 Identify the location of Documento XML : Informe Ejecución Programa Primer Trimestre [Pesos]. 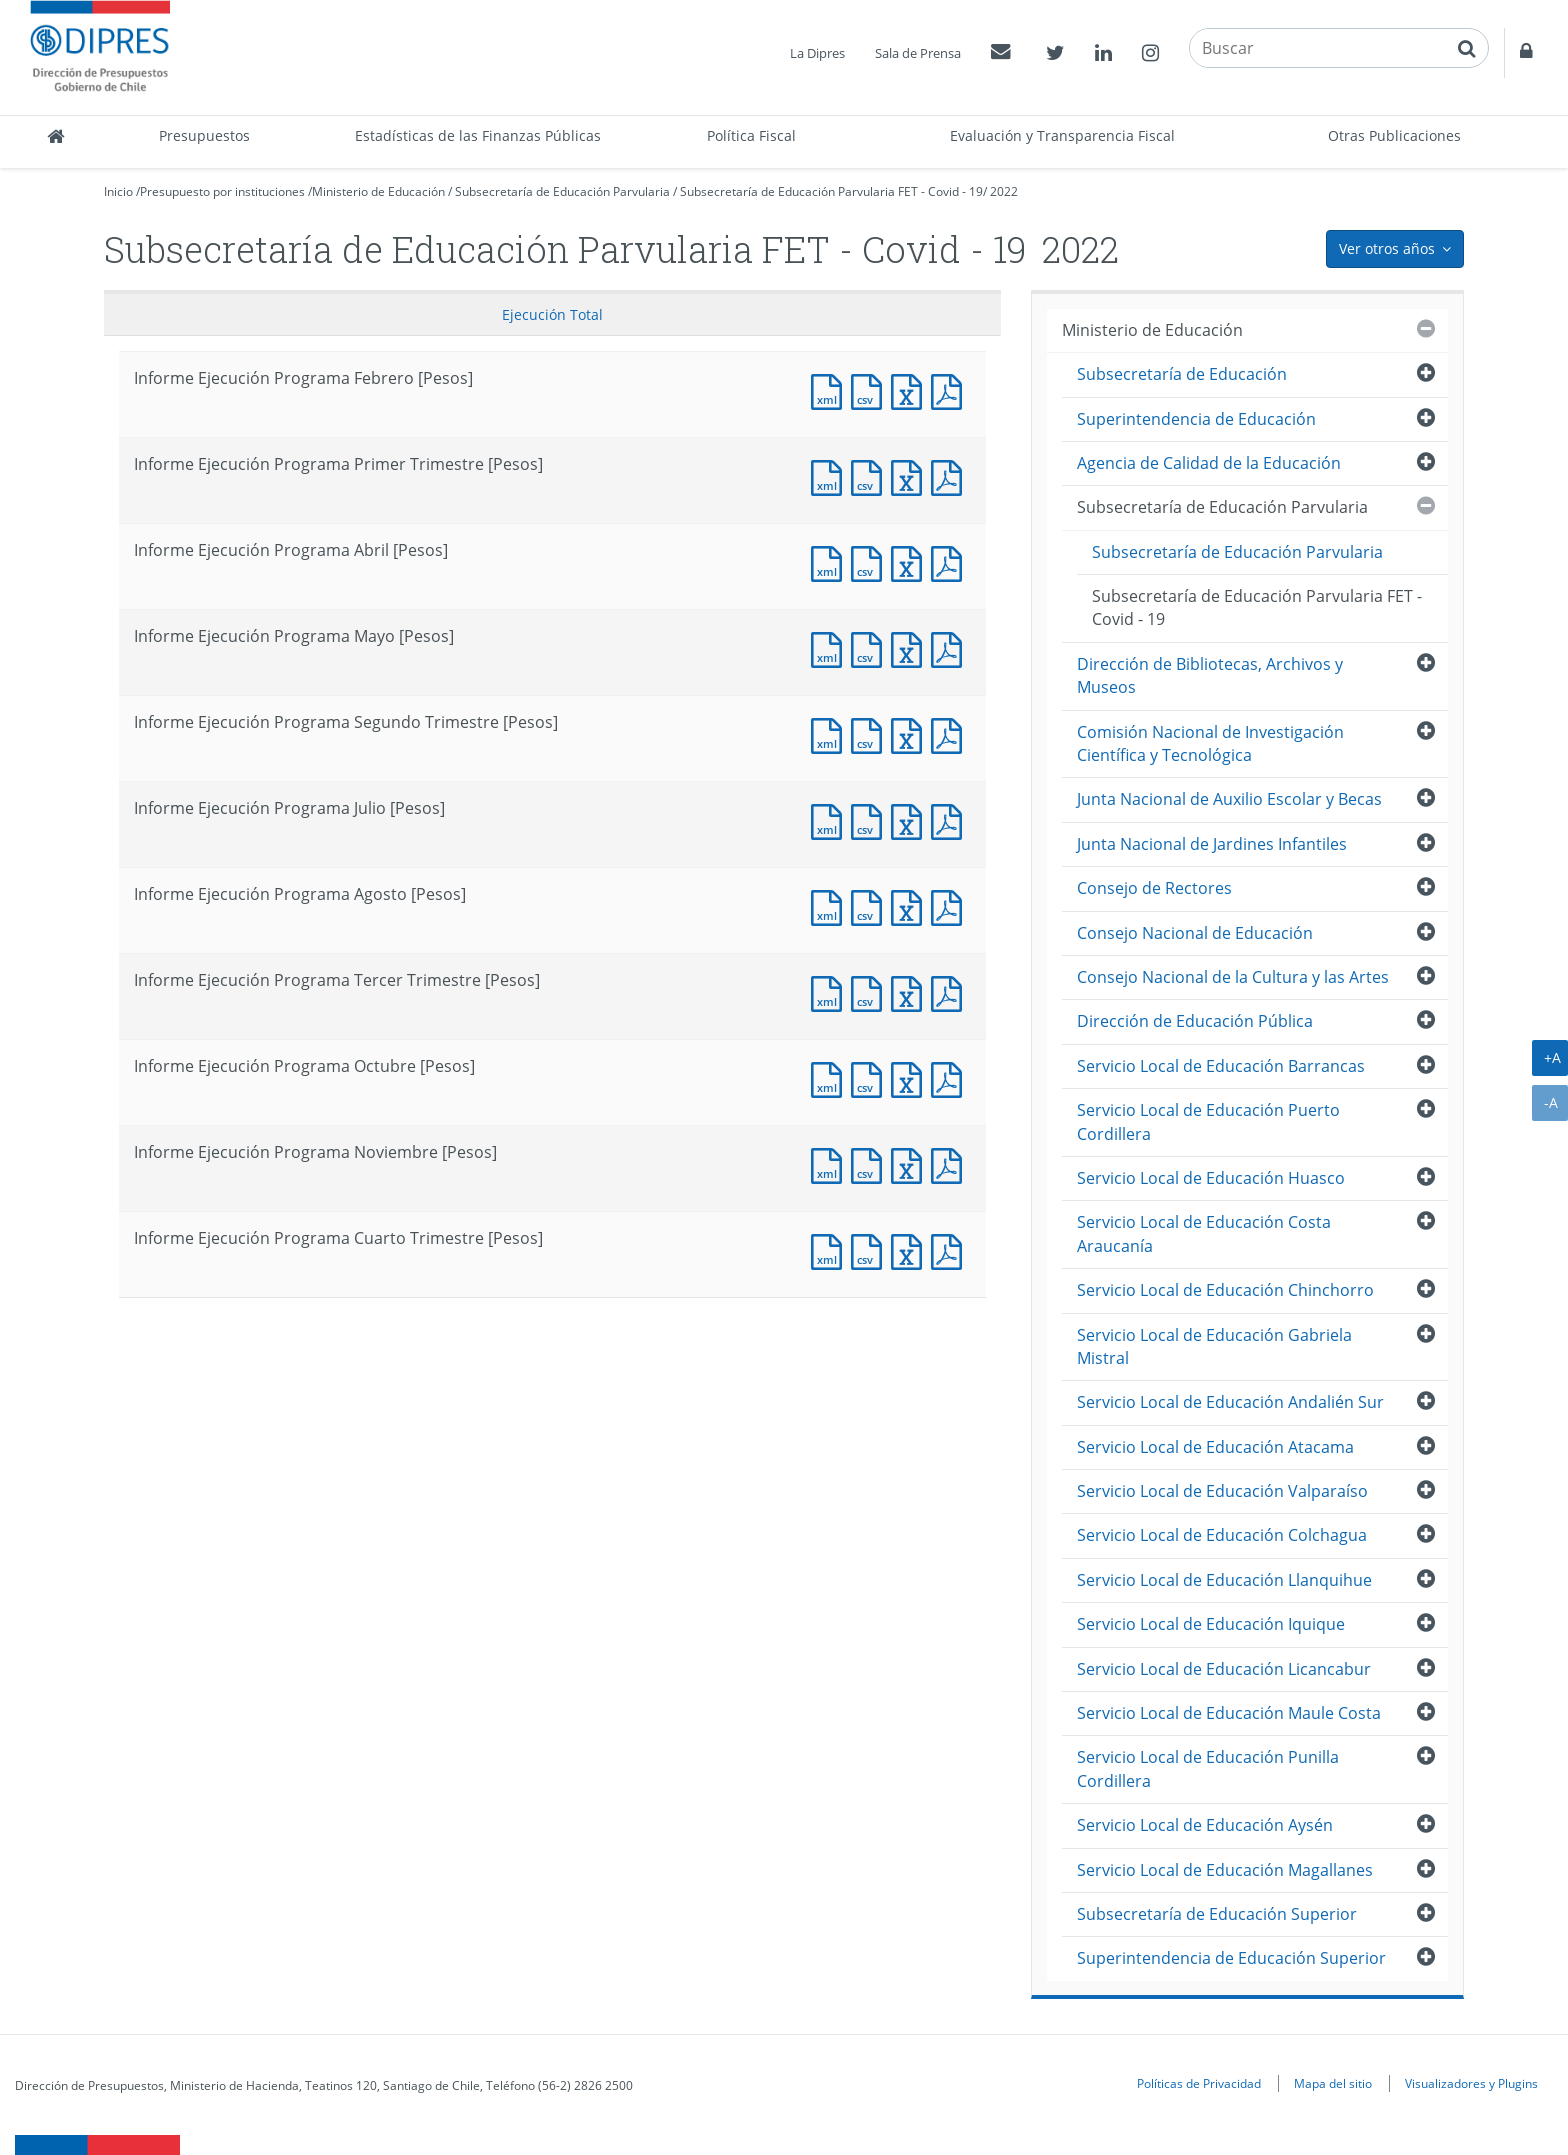
(831, 475).